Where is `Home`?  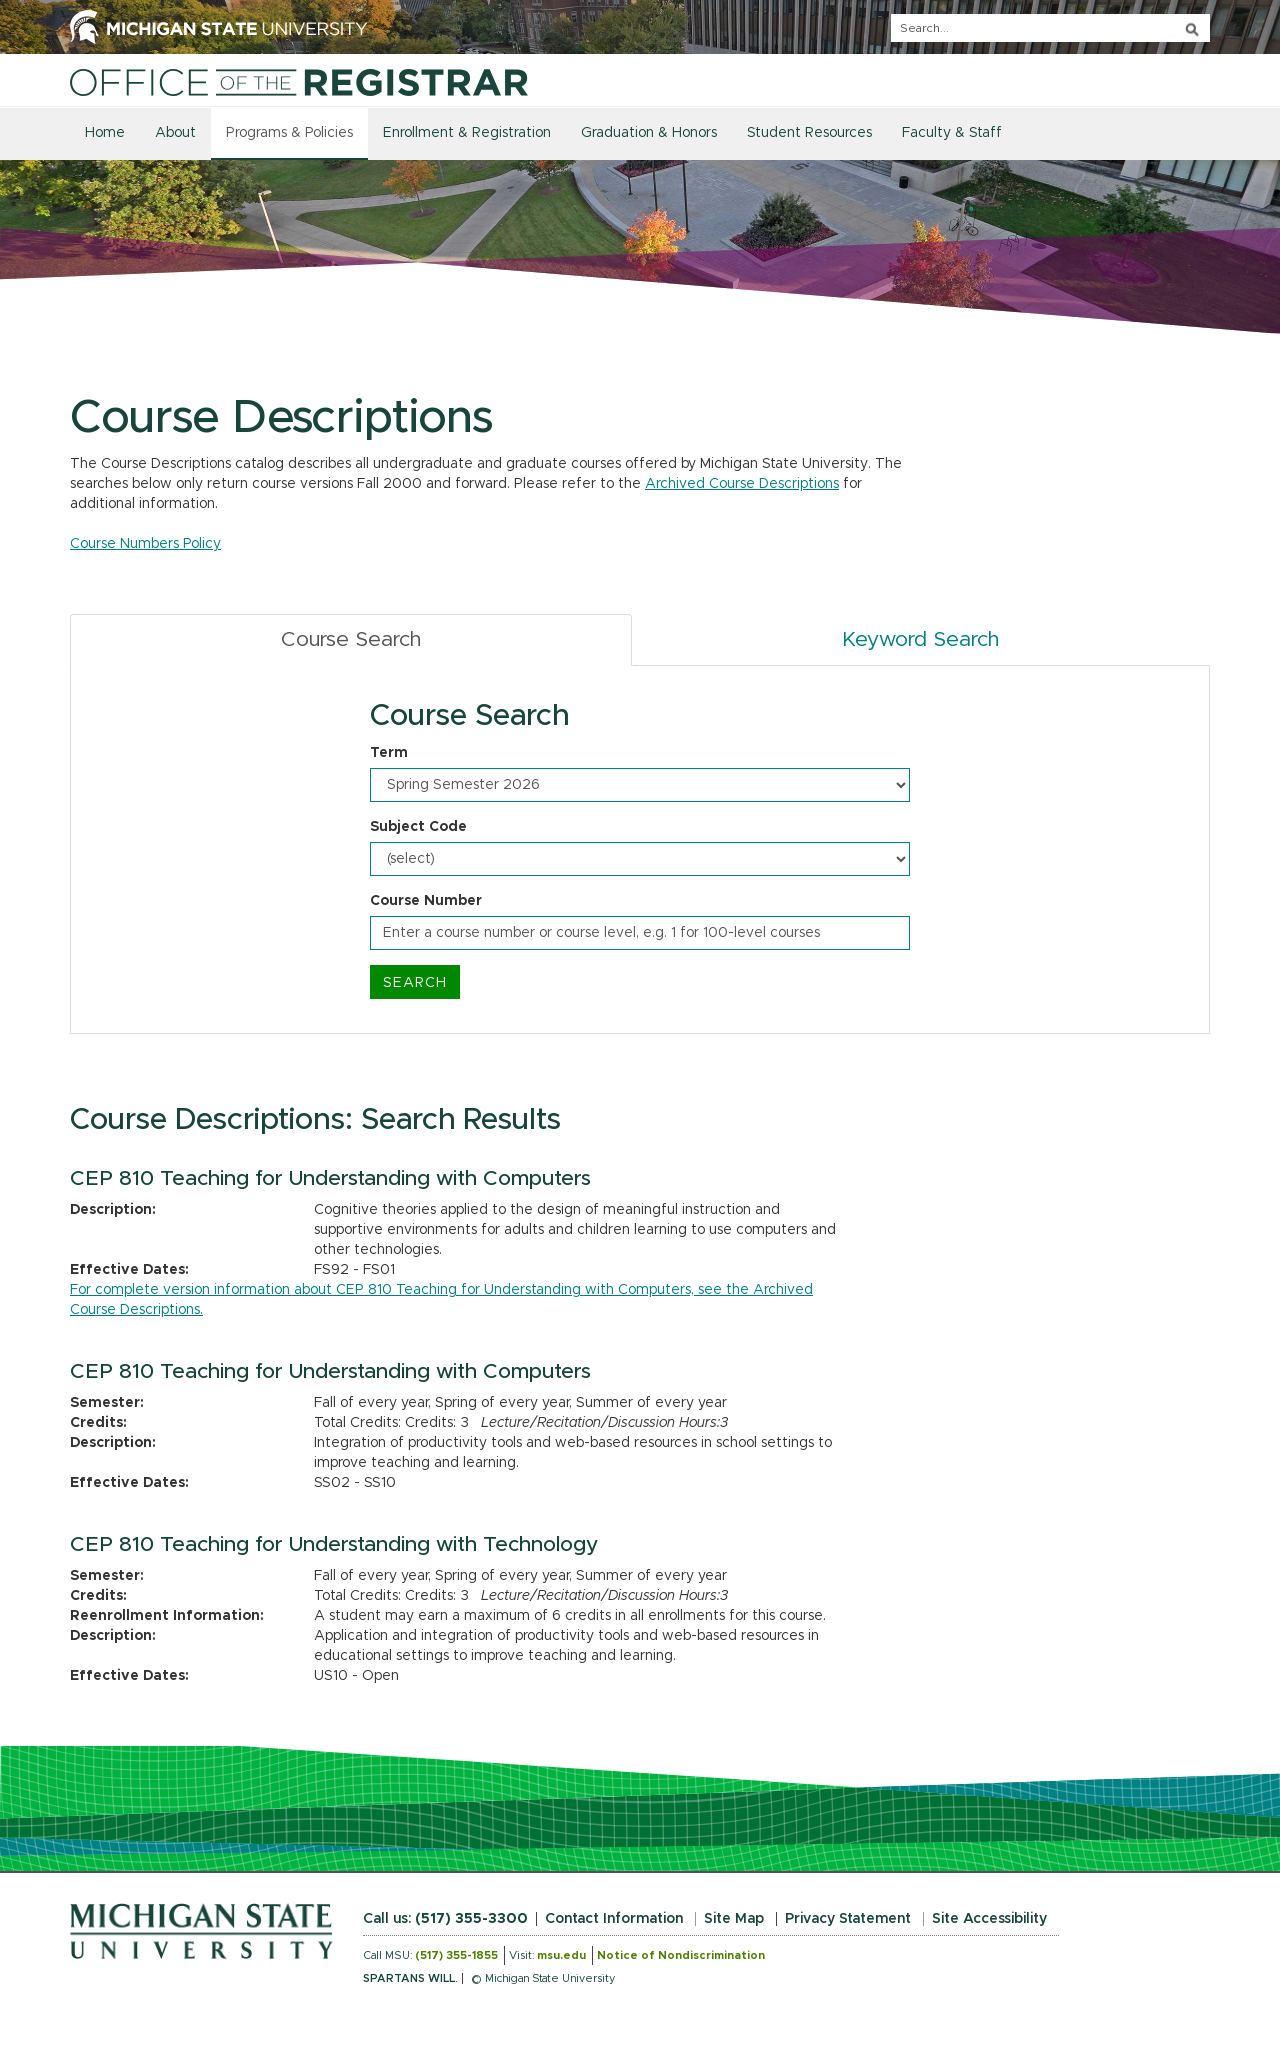 Home is located at coordinates (105, 133).